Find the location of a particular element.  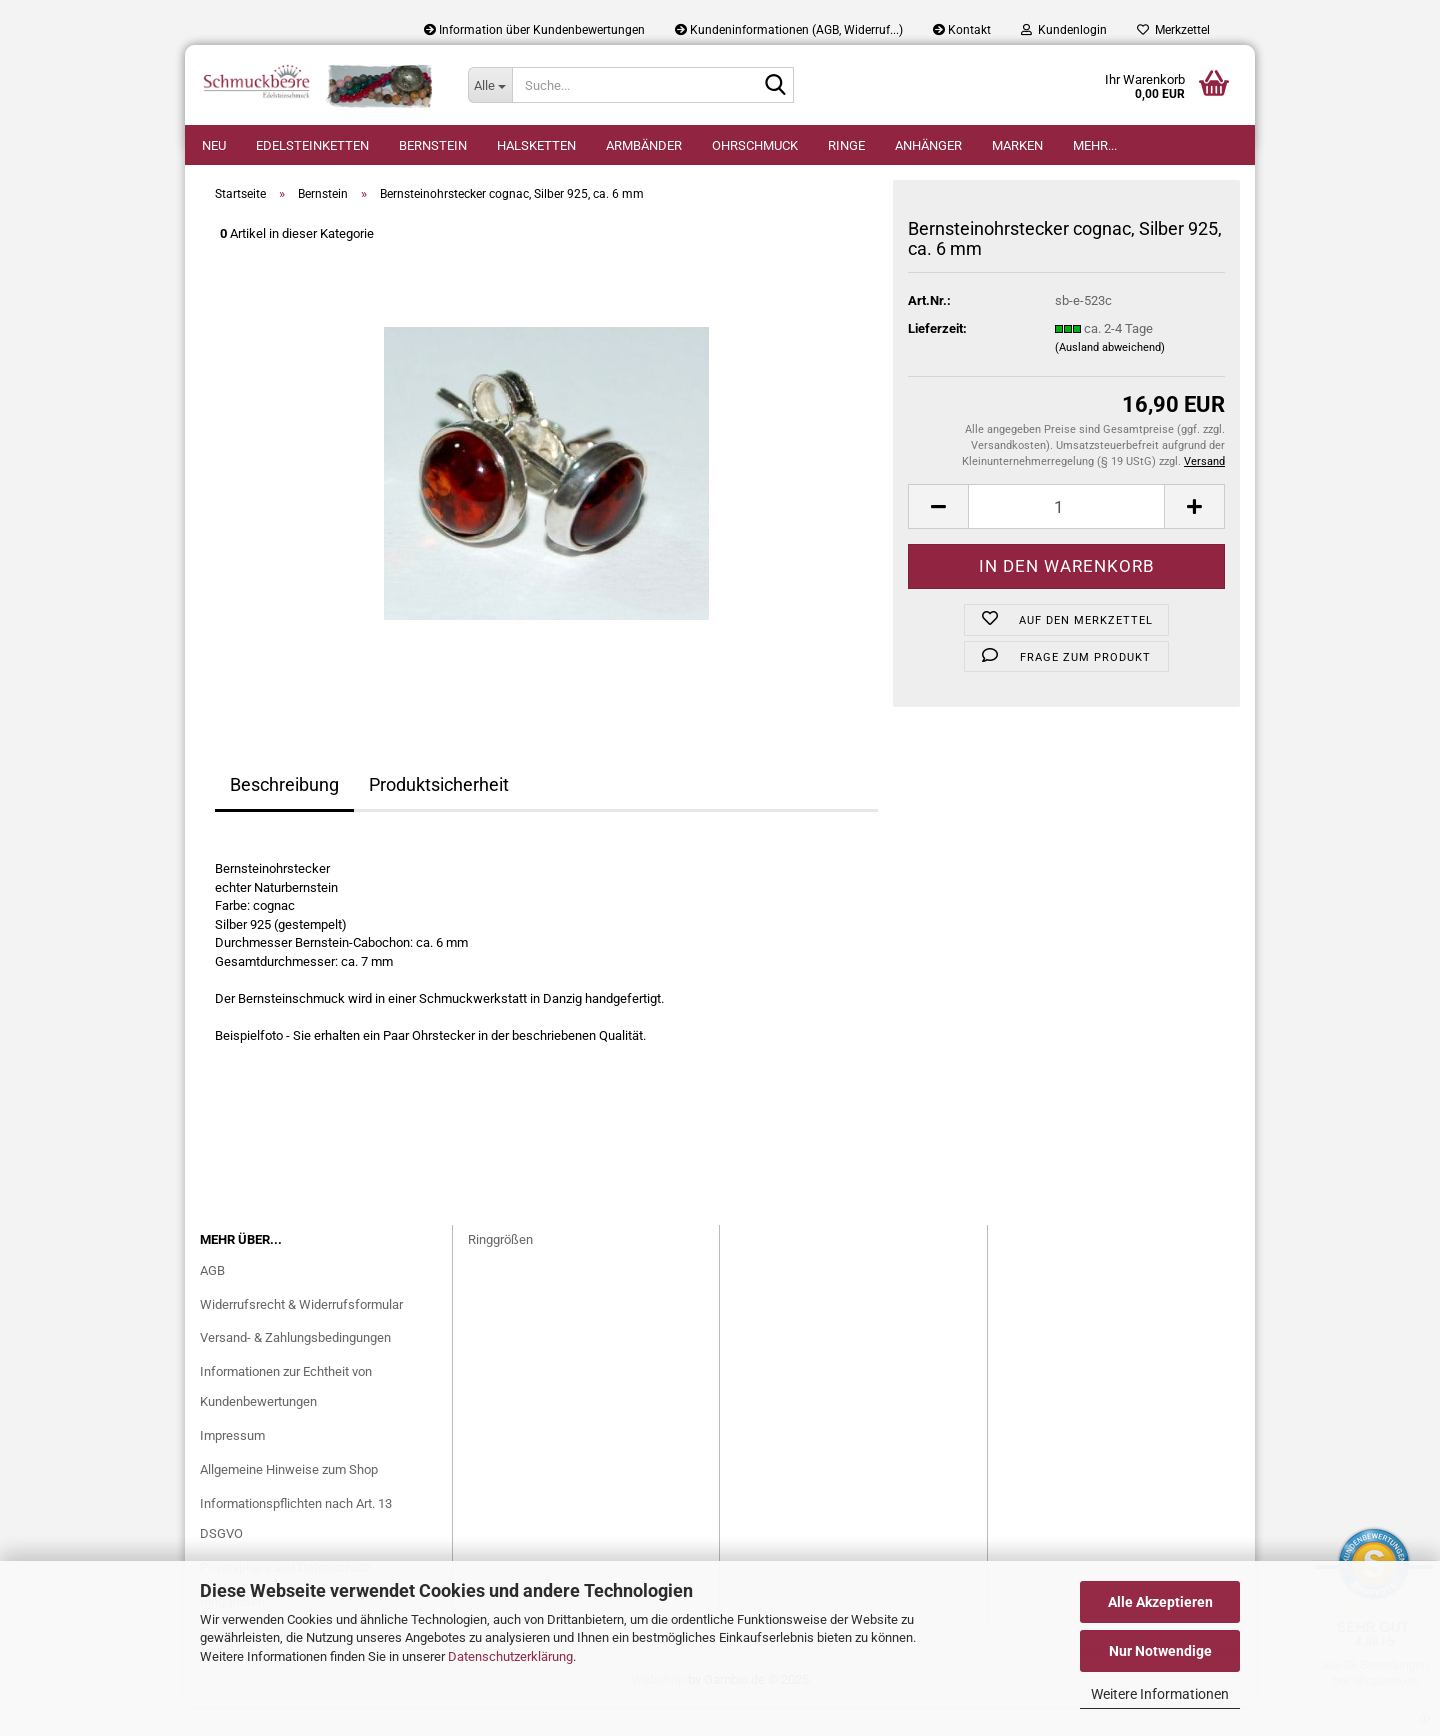

Bernstein is located at coordinates (433, 145).